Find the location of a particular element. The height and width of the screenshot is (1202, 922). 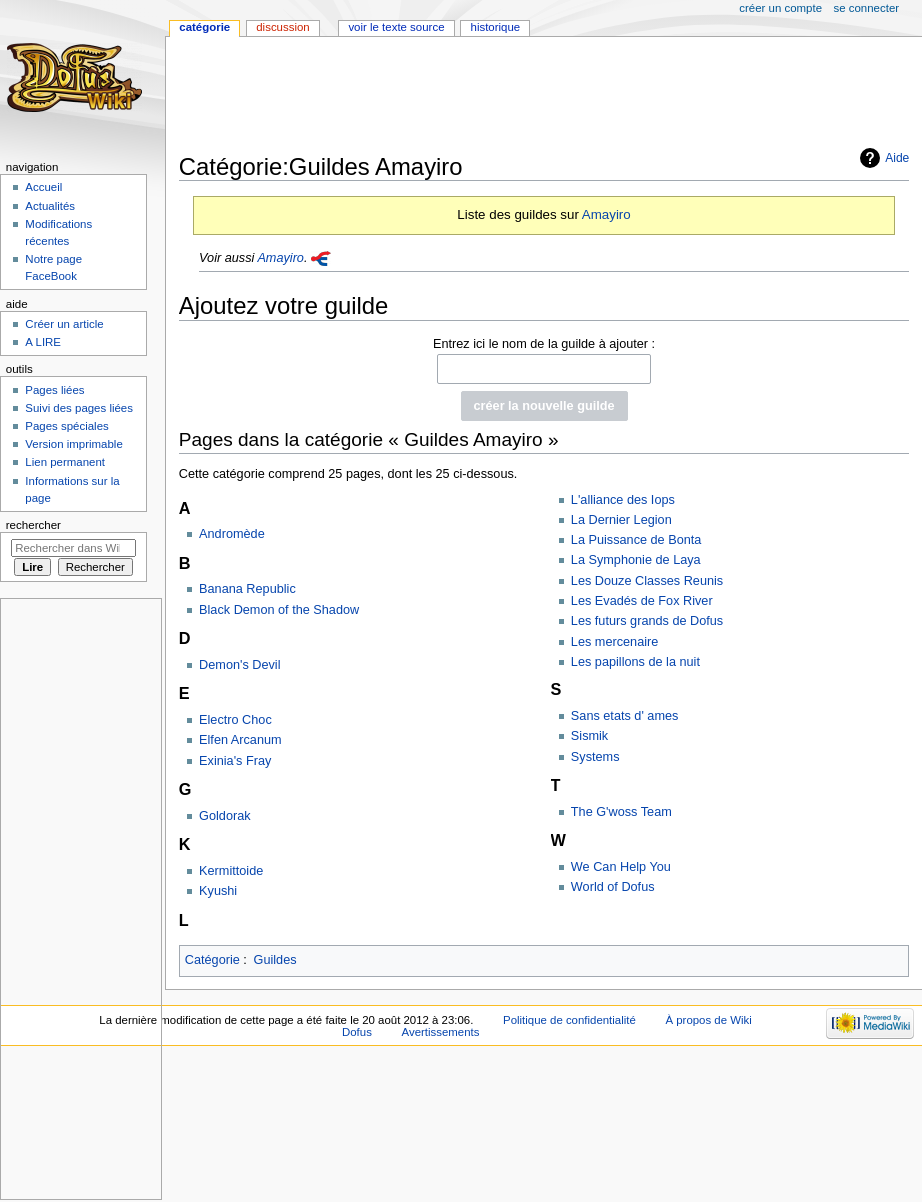

Créer un compte is located at coordinates (780, 8).